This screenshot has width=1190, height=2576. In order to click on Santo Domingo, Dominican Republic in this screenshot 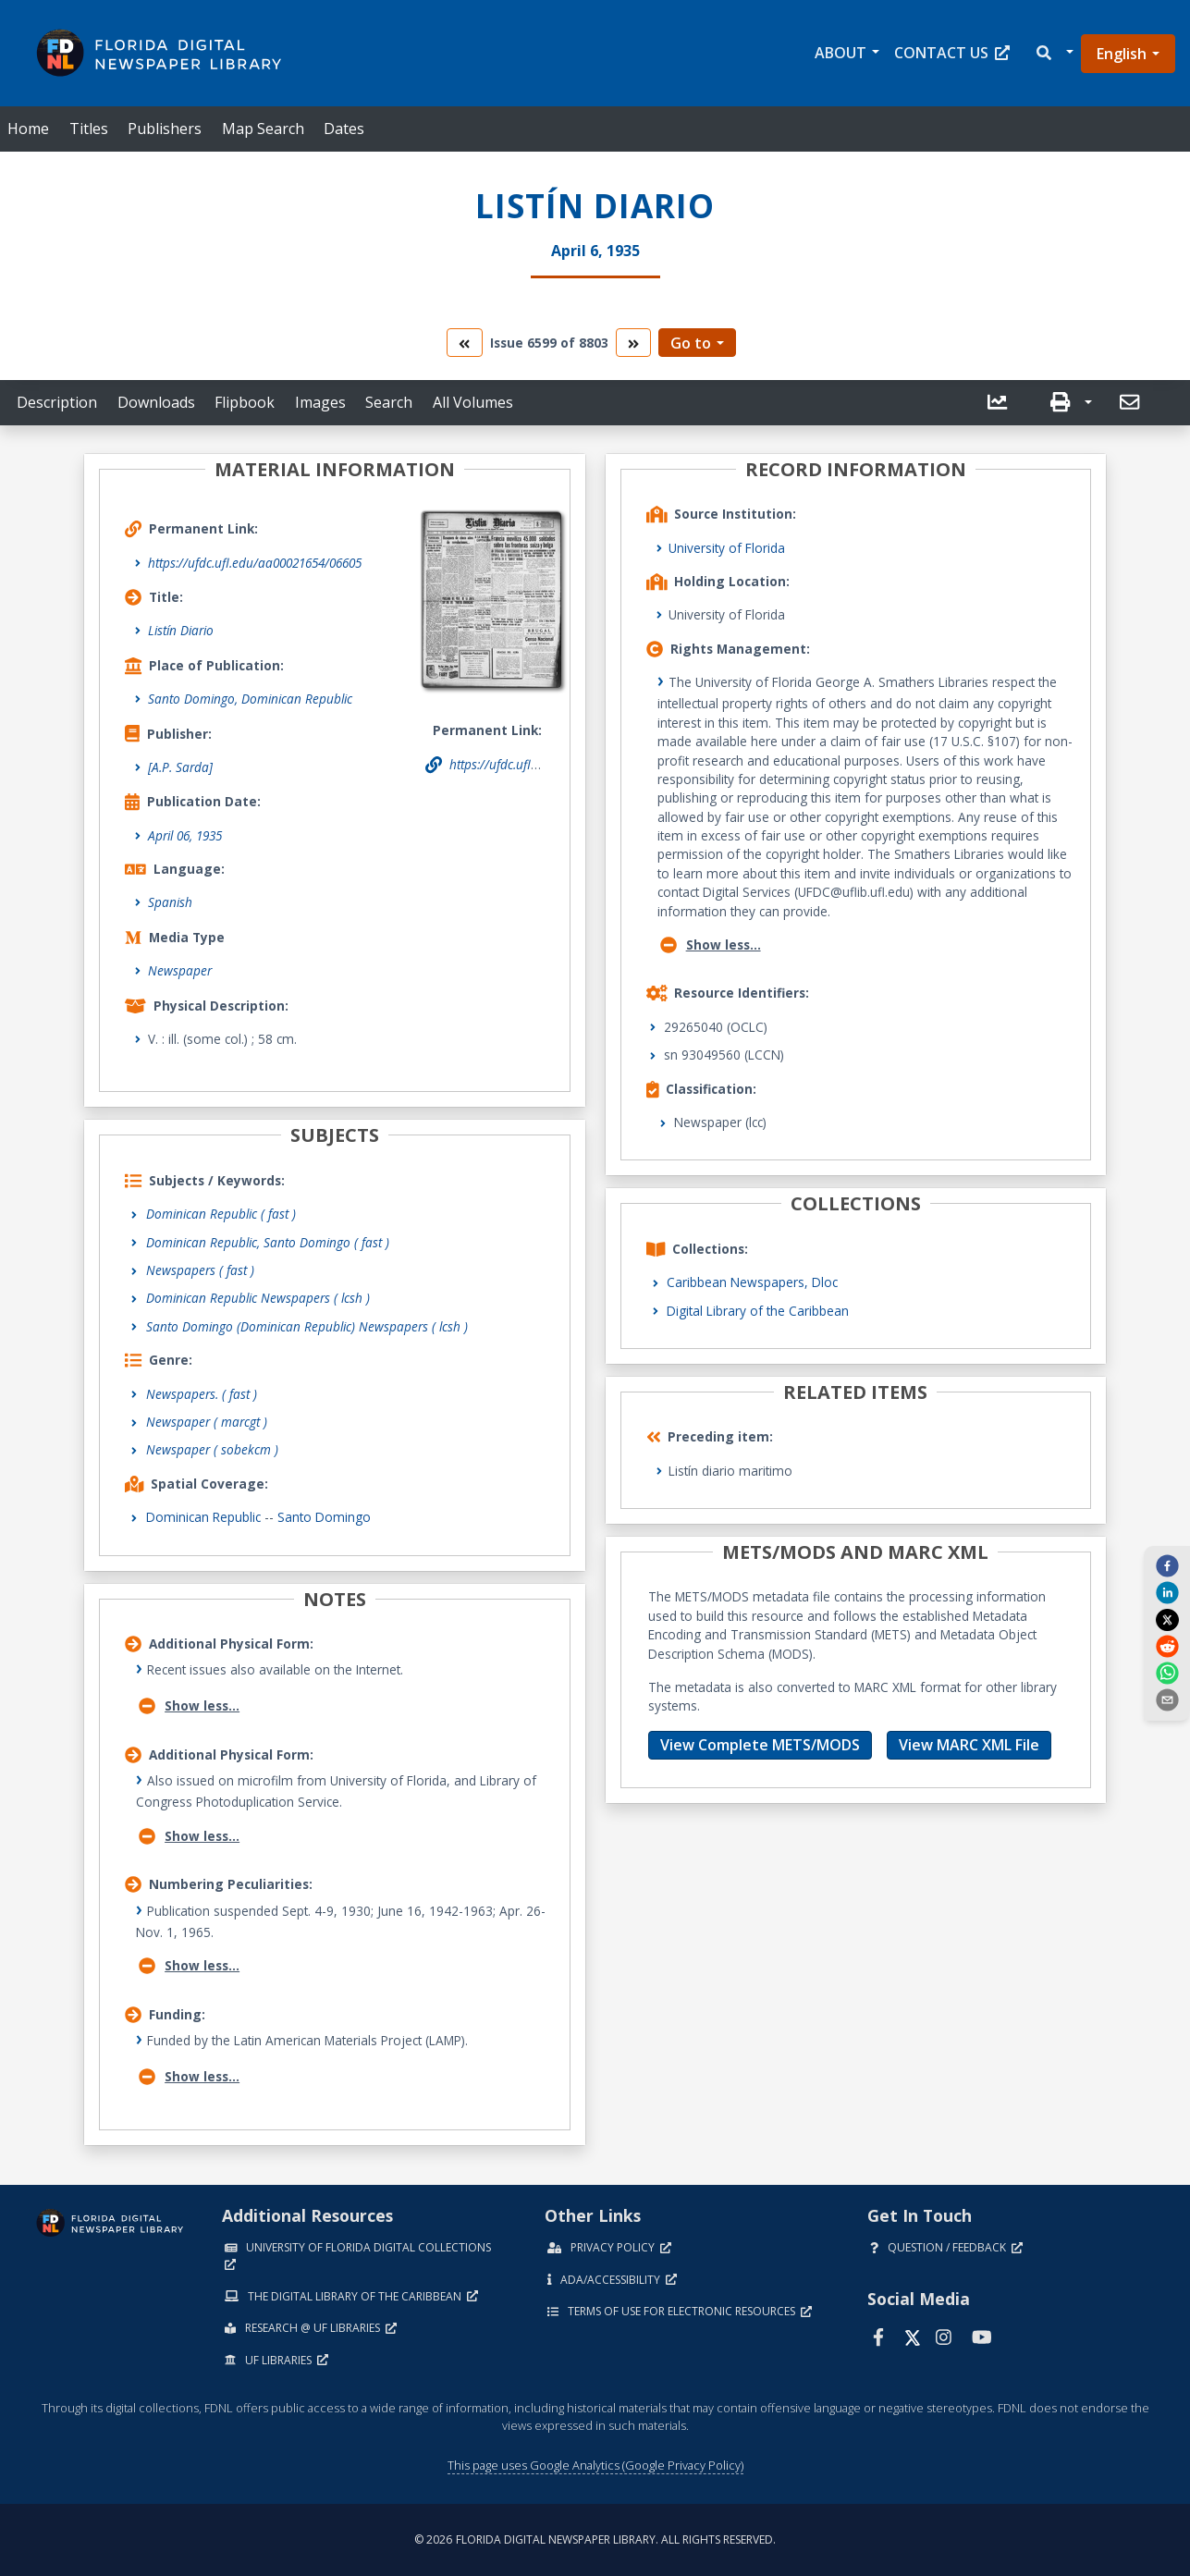, I will do `click(250, 698)`.